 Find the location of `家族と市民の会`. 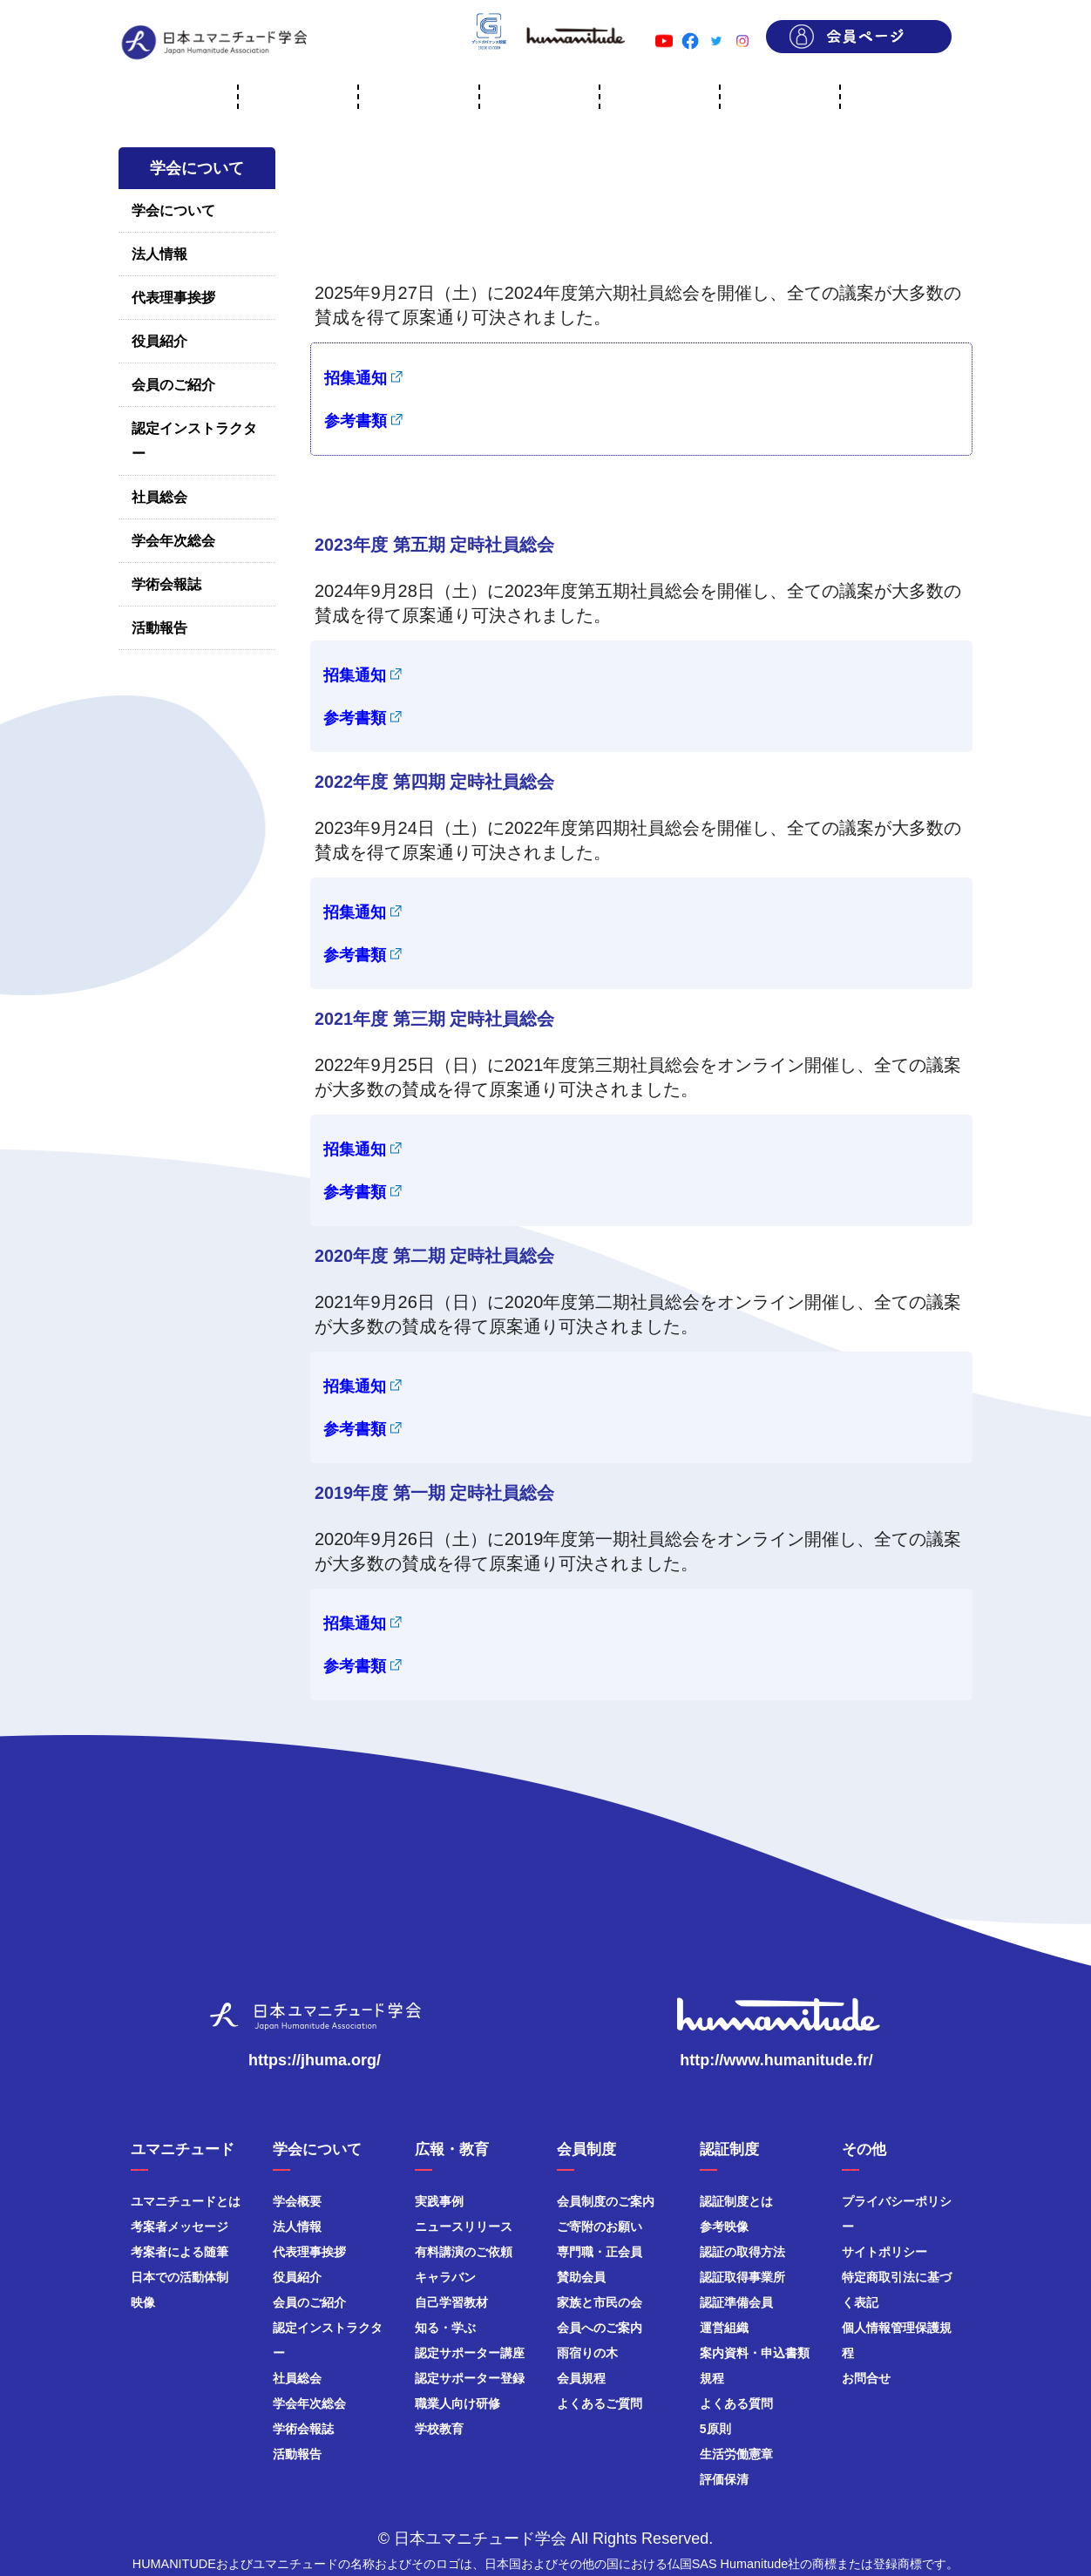

家族と市民の会 is located at coordinates (599, 2302).